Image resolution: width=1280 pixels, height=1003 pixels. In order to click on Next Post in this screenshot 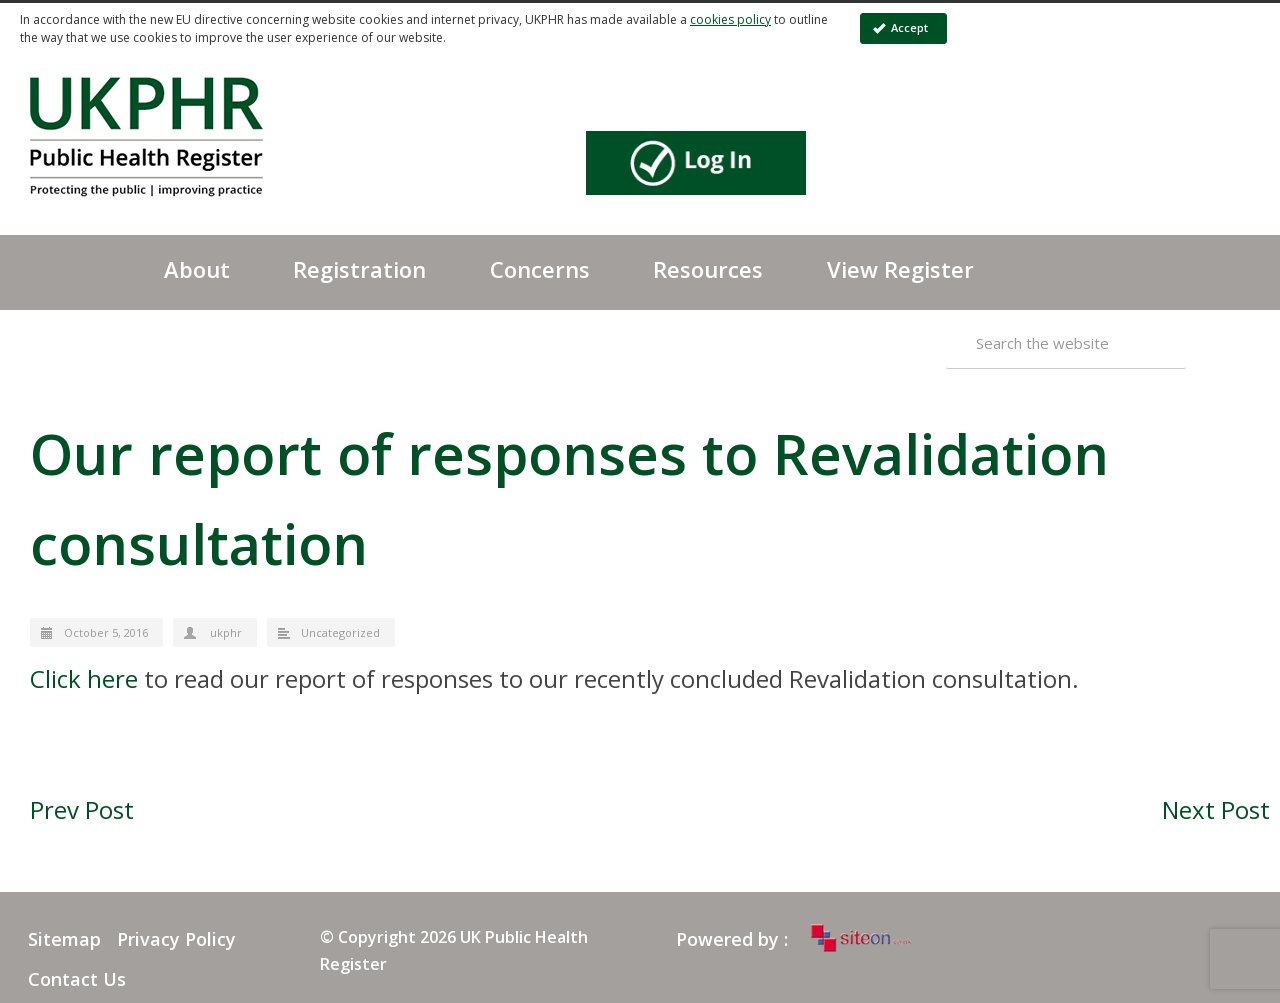, I will do `click(1216, 809)`.